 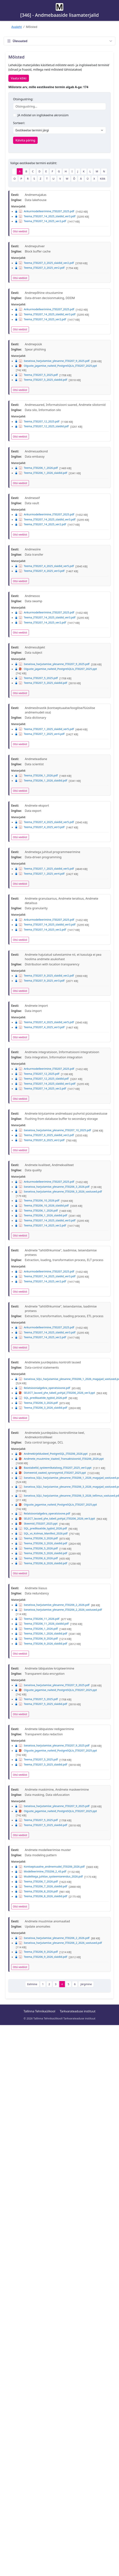 I want to click on Teema_ITI0206_9_2026_slaidid.pdf, so click(x=41, y=1643).